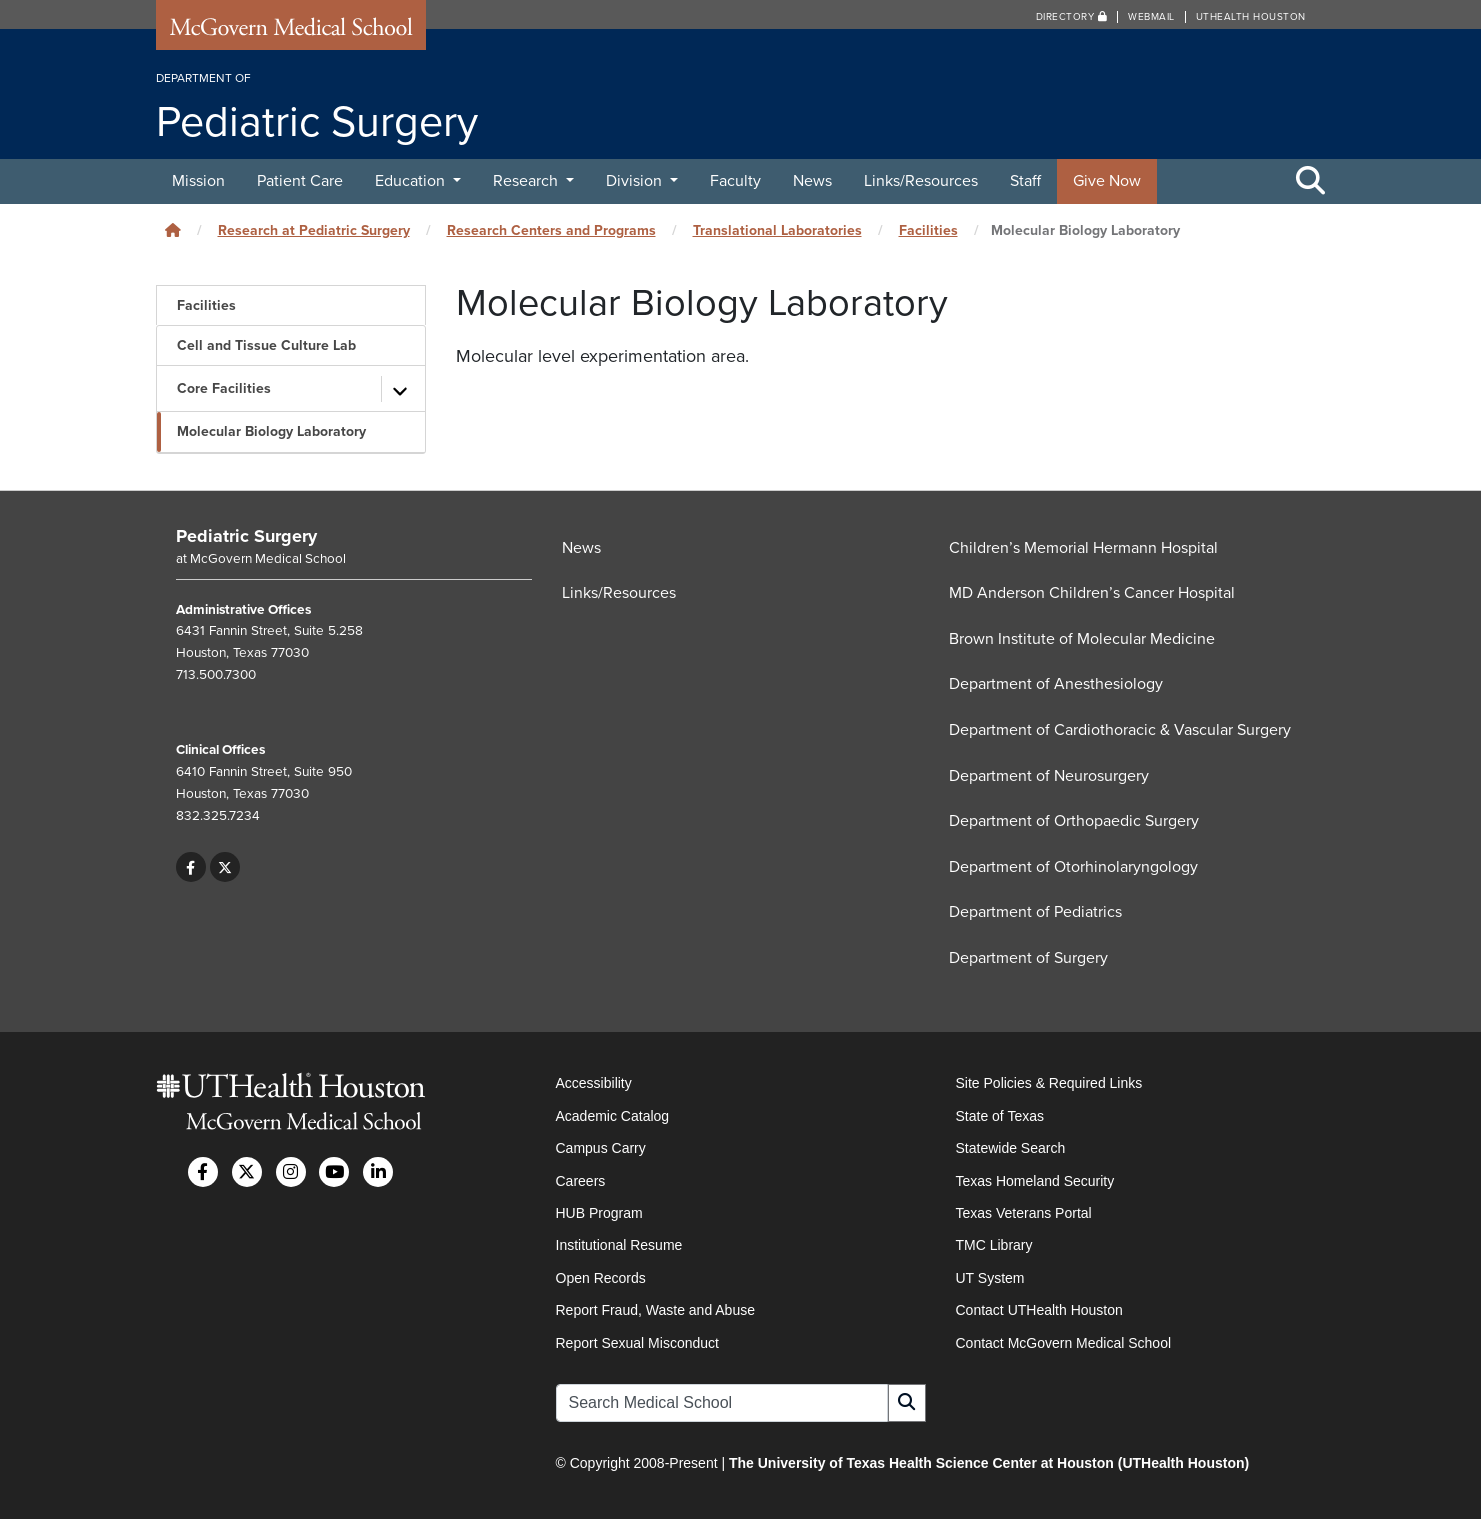 Image resolution: width=1481 pixels, height=1519 pixels. Describe the element at coordinates (412, 181) in the screenshot. I see `Education` at that location.